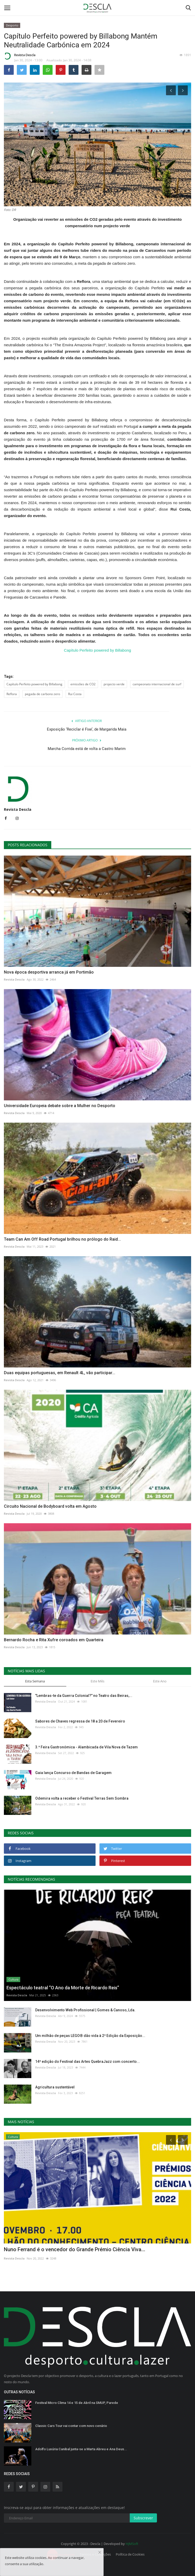 The height and width of the screenshot is (2576, 195). I want to click on 14ª edição do Festival das Artes QuebraJazz com concerto..., so click(87, 2061).